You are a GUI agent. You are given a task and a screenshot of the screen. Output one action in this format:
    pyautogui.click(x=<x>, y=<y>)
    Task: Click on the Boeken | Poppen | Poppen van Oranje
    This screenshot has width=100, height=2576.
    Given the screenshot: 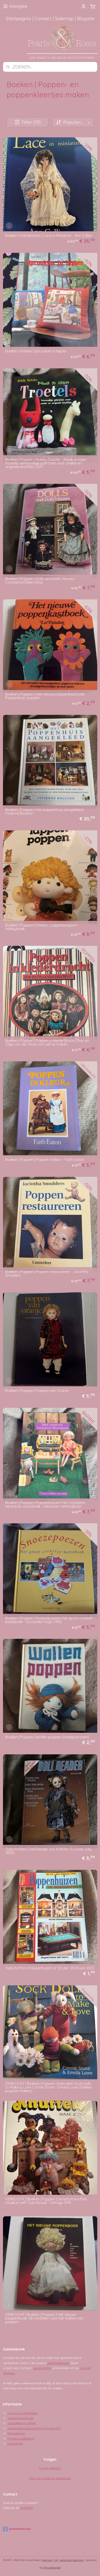 What is the action you would take?
    pyautogui.click(x=36, y=1390)
    